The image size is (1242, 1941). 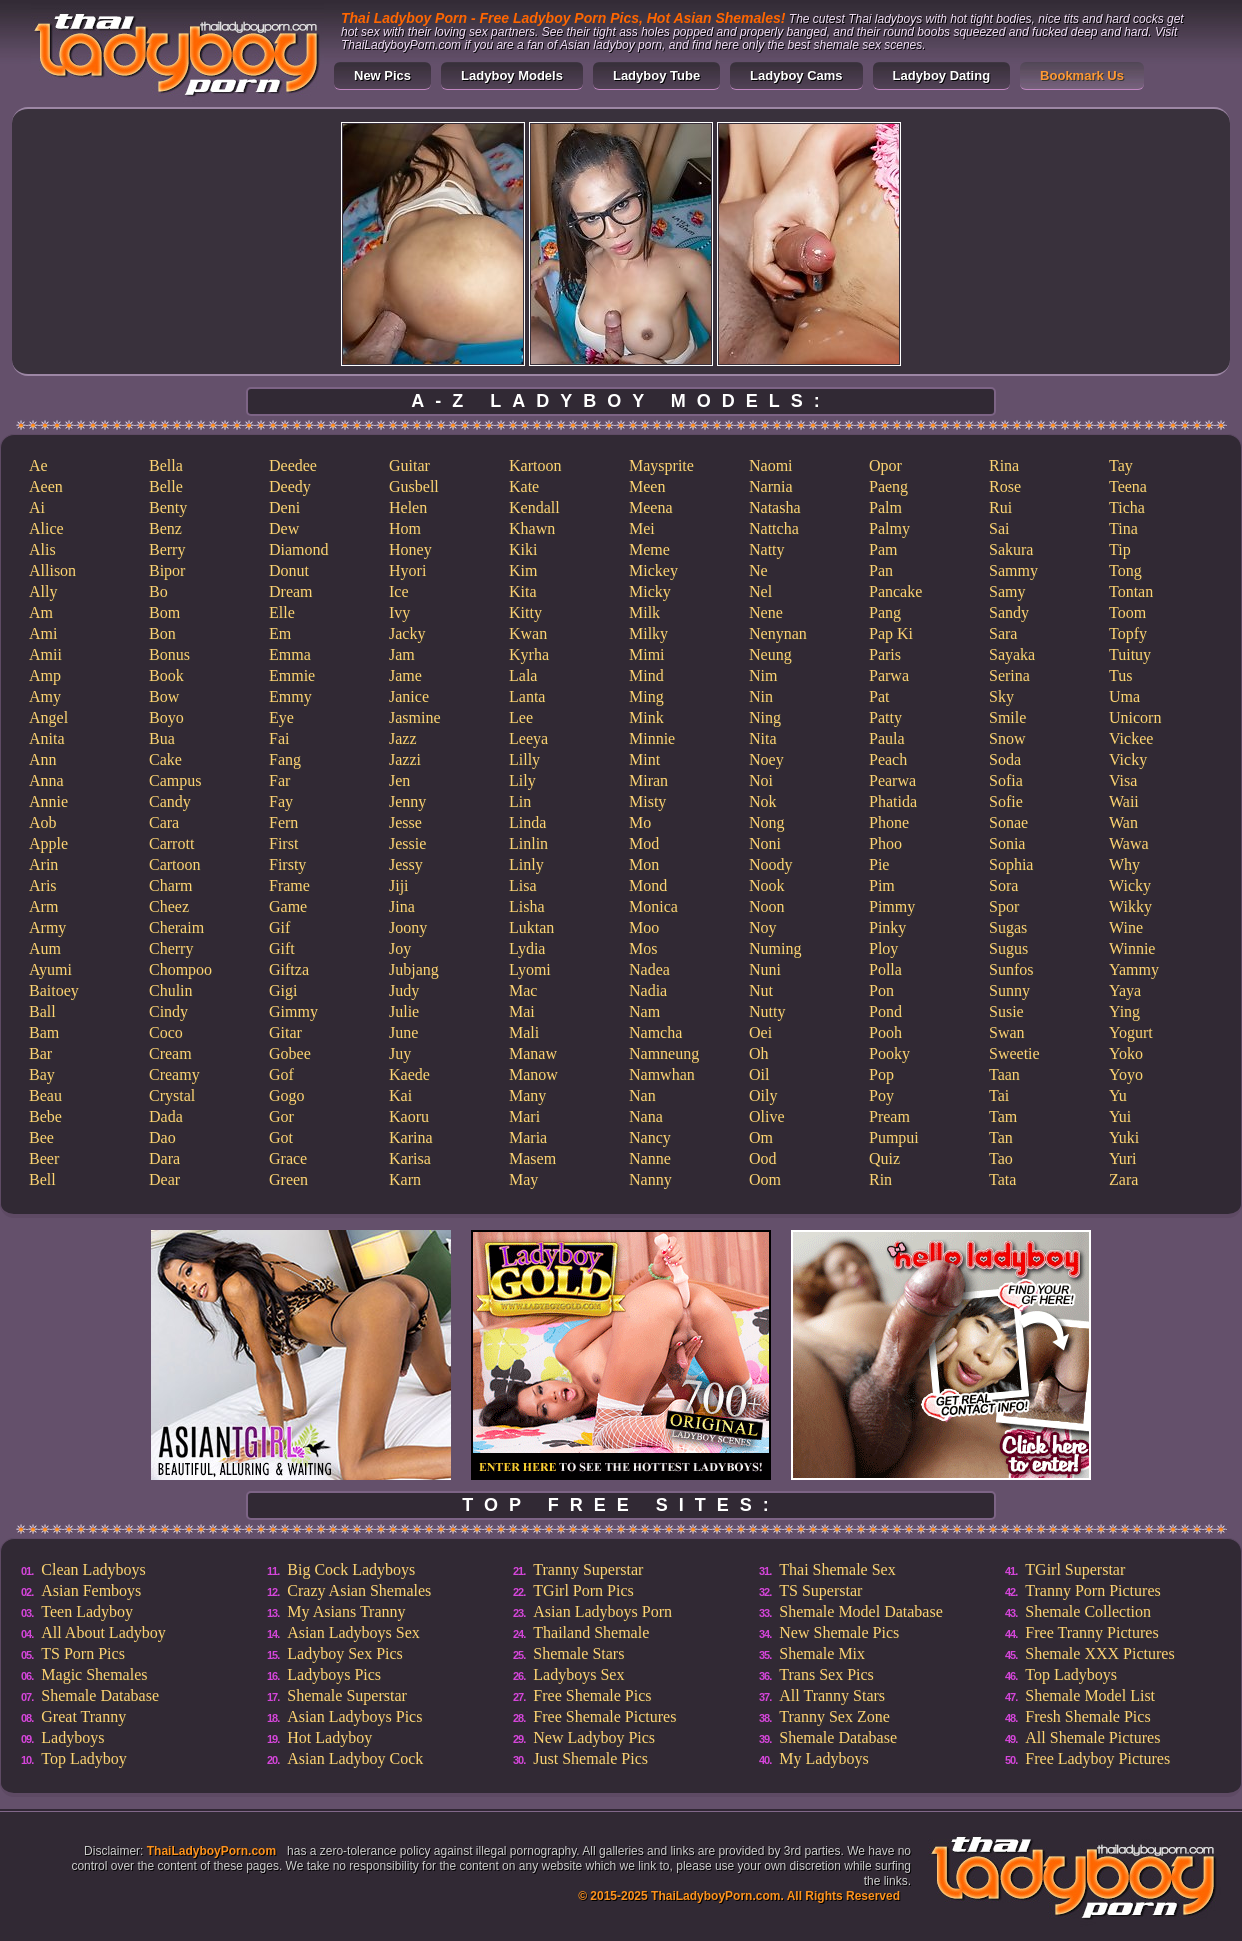 What do you see at coordinates (288, 906) in the screenshot?
I see `Game` at bounding box center [288, 906].